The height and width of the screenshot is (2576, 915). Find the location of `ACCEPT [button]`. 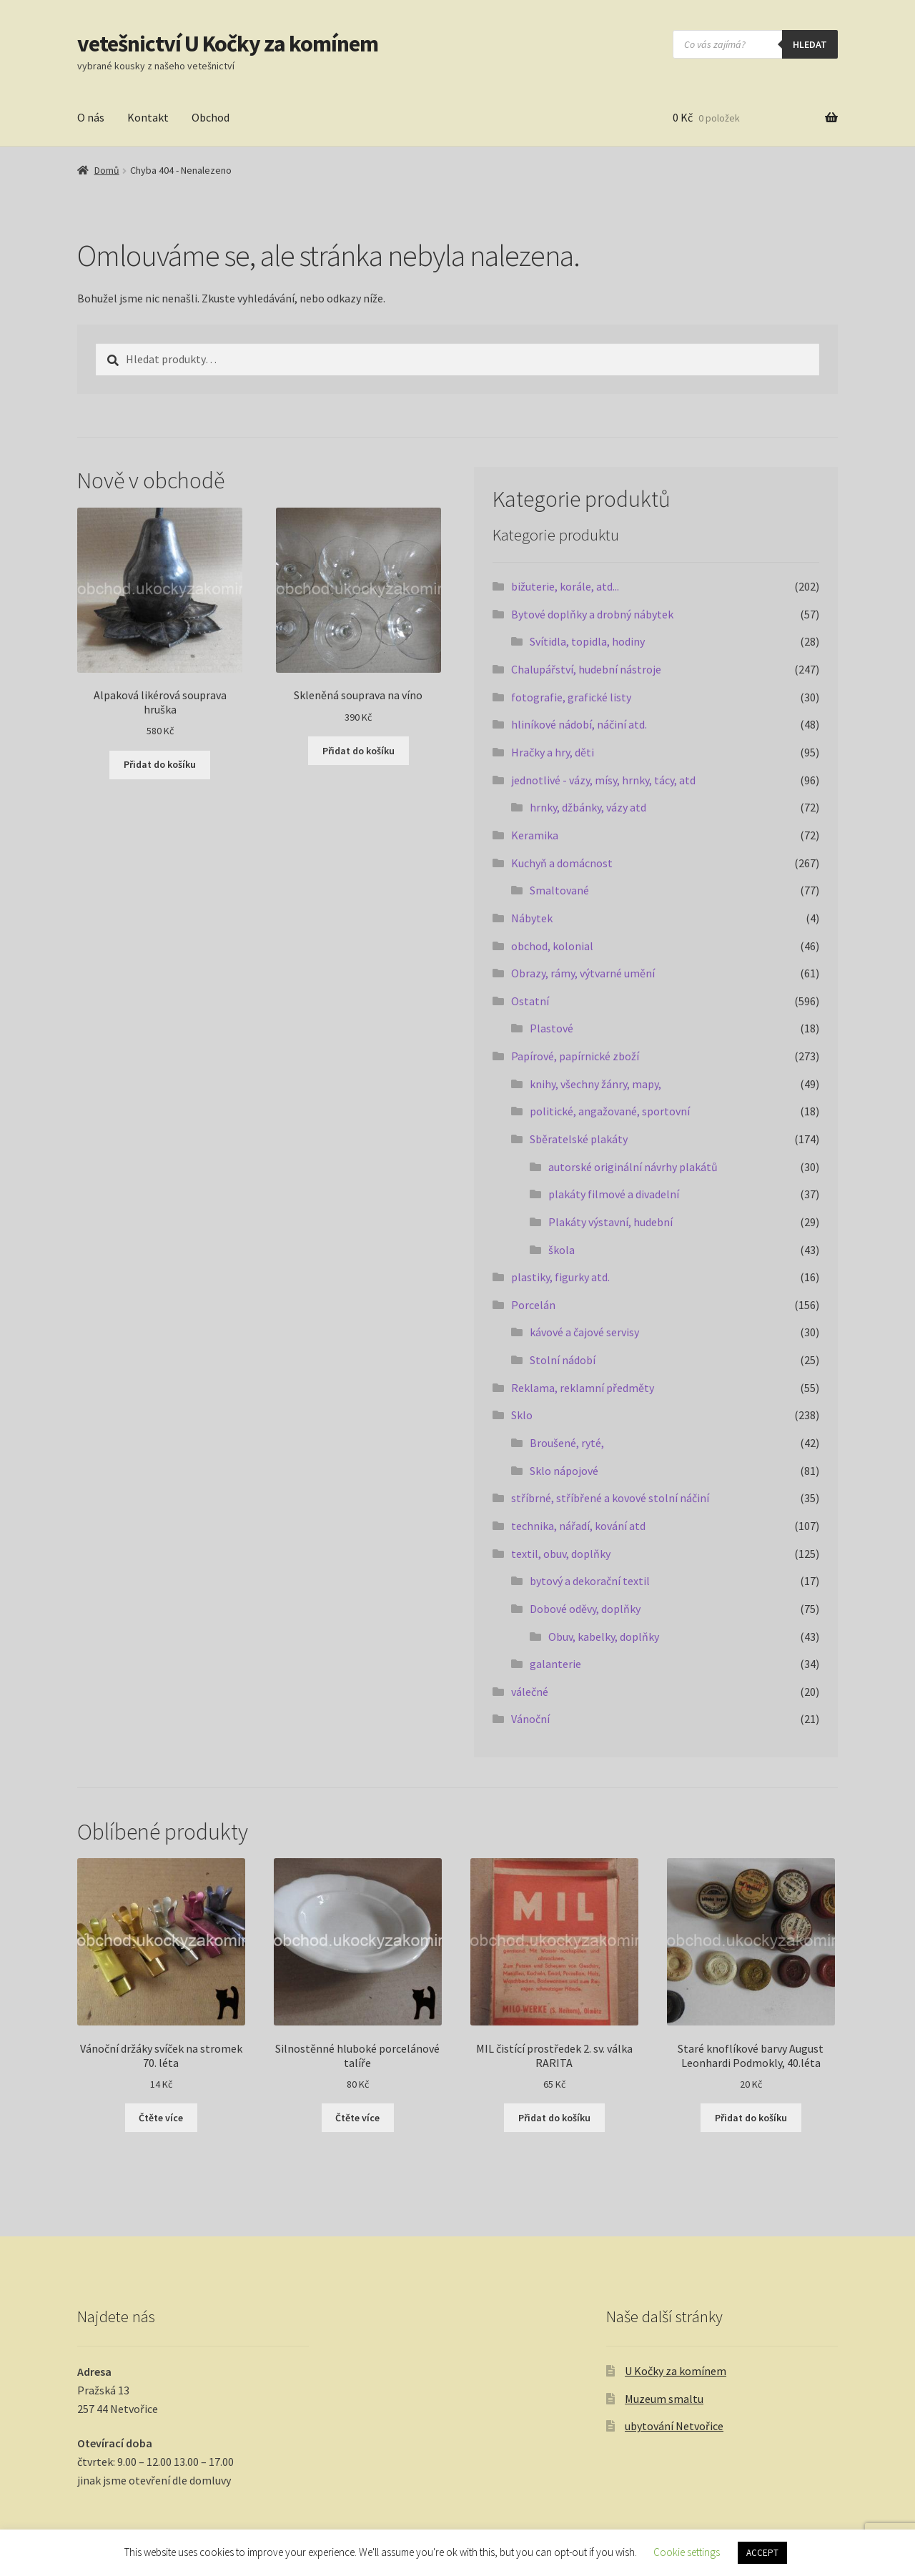

ACCEPT [button] is located at coordinates (762, 2553).